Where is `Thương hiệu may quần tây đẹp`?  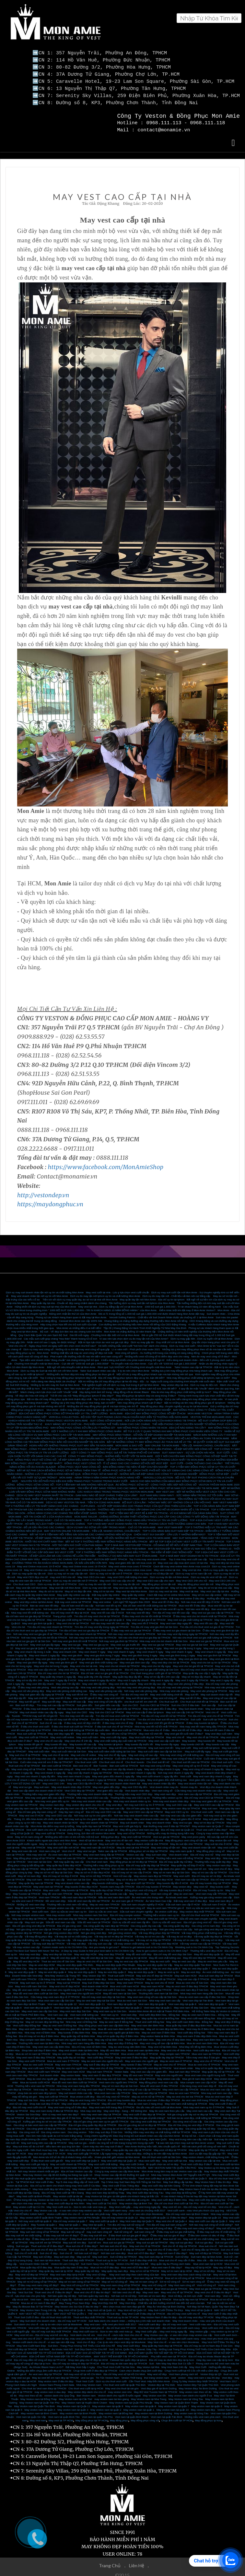
Thương hiệu may quần tây đẹp is located at coordinates (212, 1858).